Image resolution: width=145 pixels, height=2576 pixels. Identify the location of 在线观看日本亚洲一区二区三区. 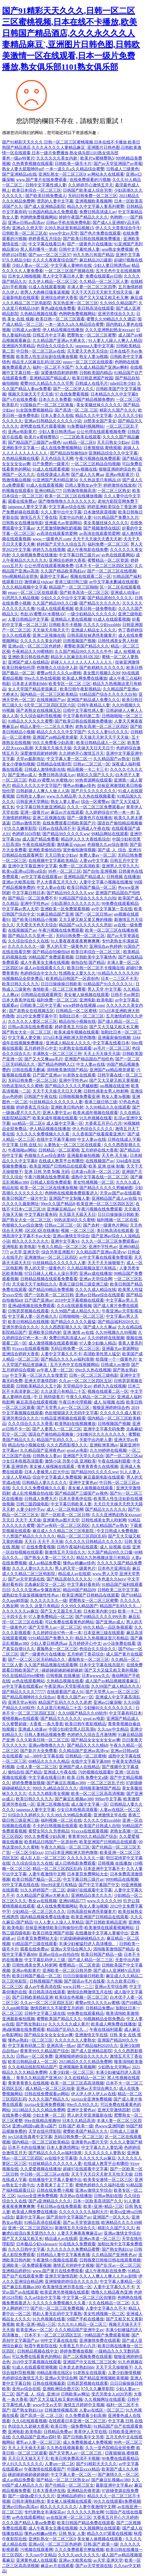
(77, 2421).